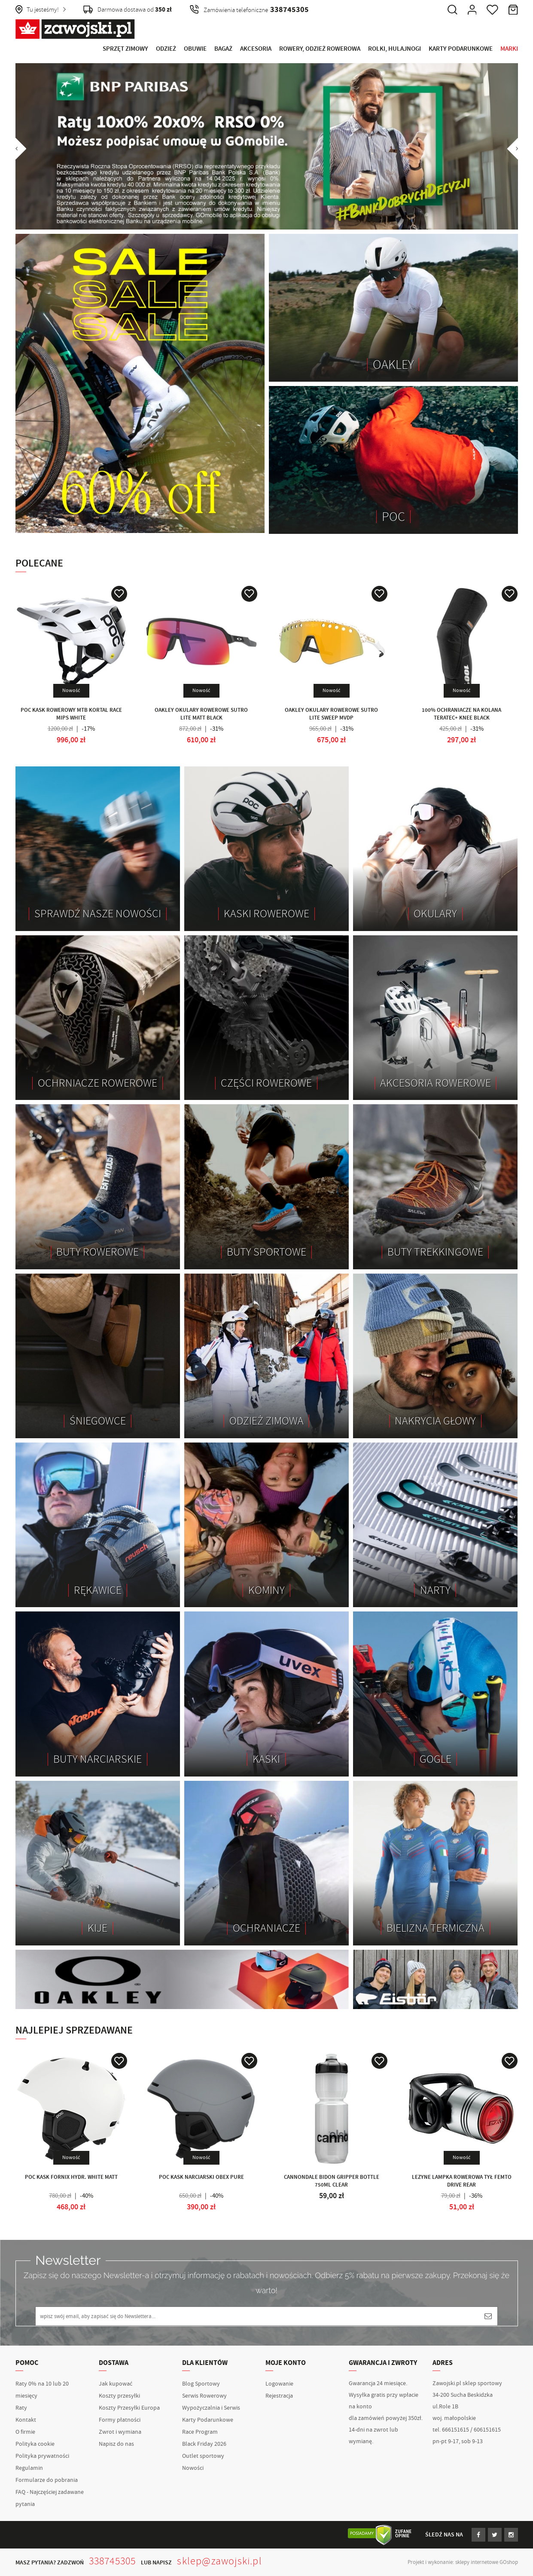  Describe the element at coordinates (29, 2468) in the screenshot. I see `Regulamin` at that location.